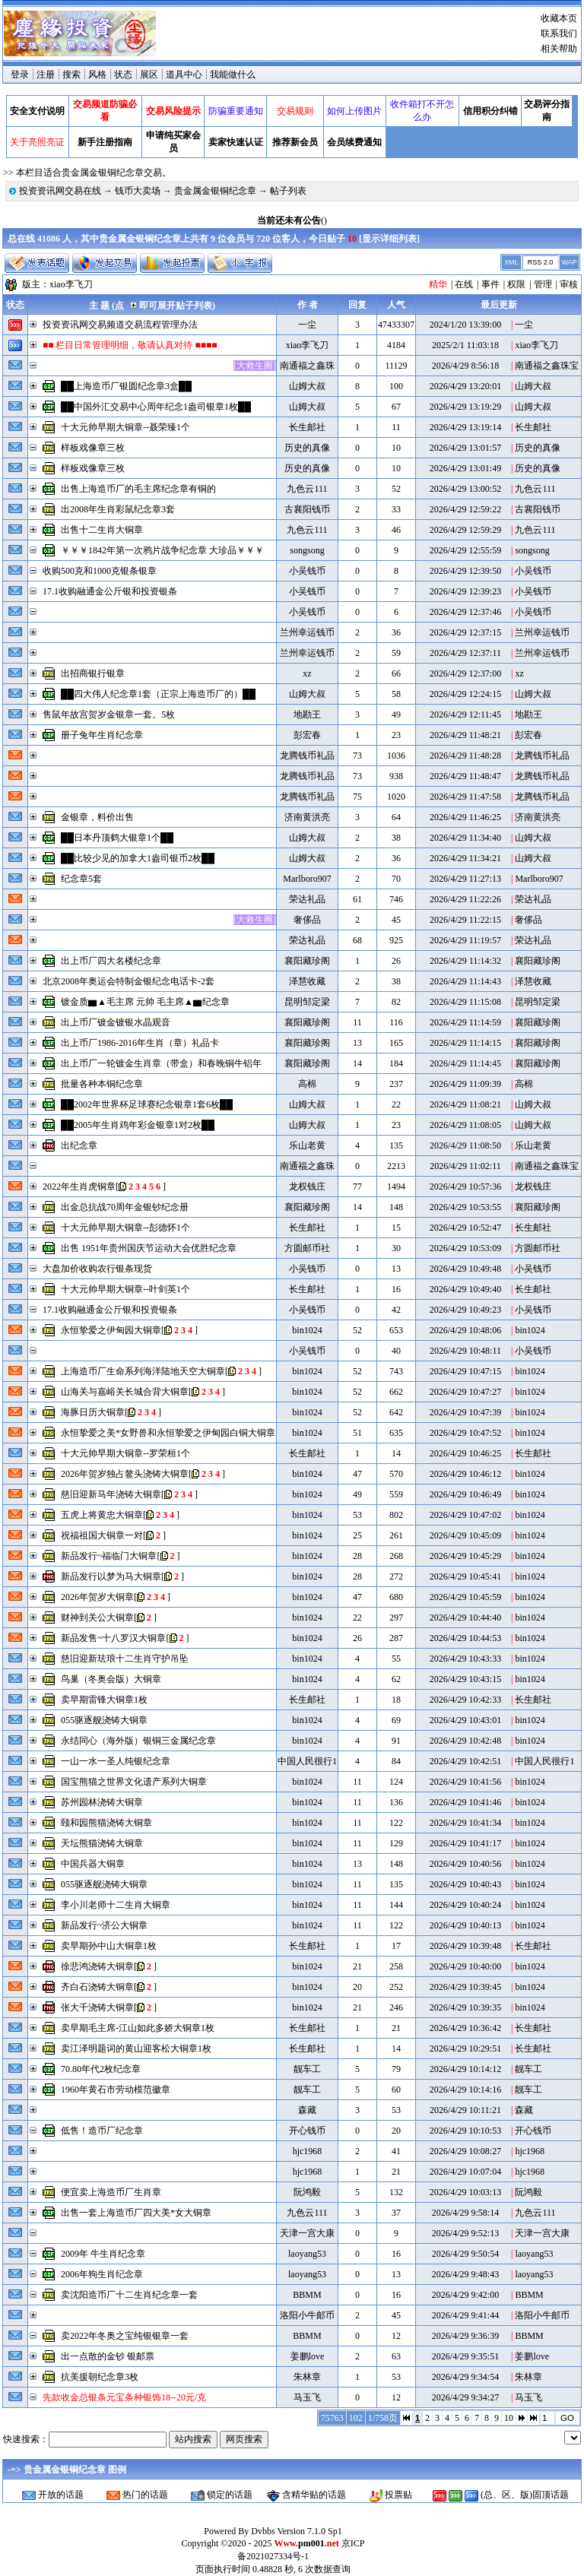  Describe the element at coordinates (465, 1391) in the screenshot. I see `2026/4/29 10:47:27` at that location.